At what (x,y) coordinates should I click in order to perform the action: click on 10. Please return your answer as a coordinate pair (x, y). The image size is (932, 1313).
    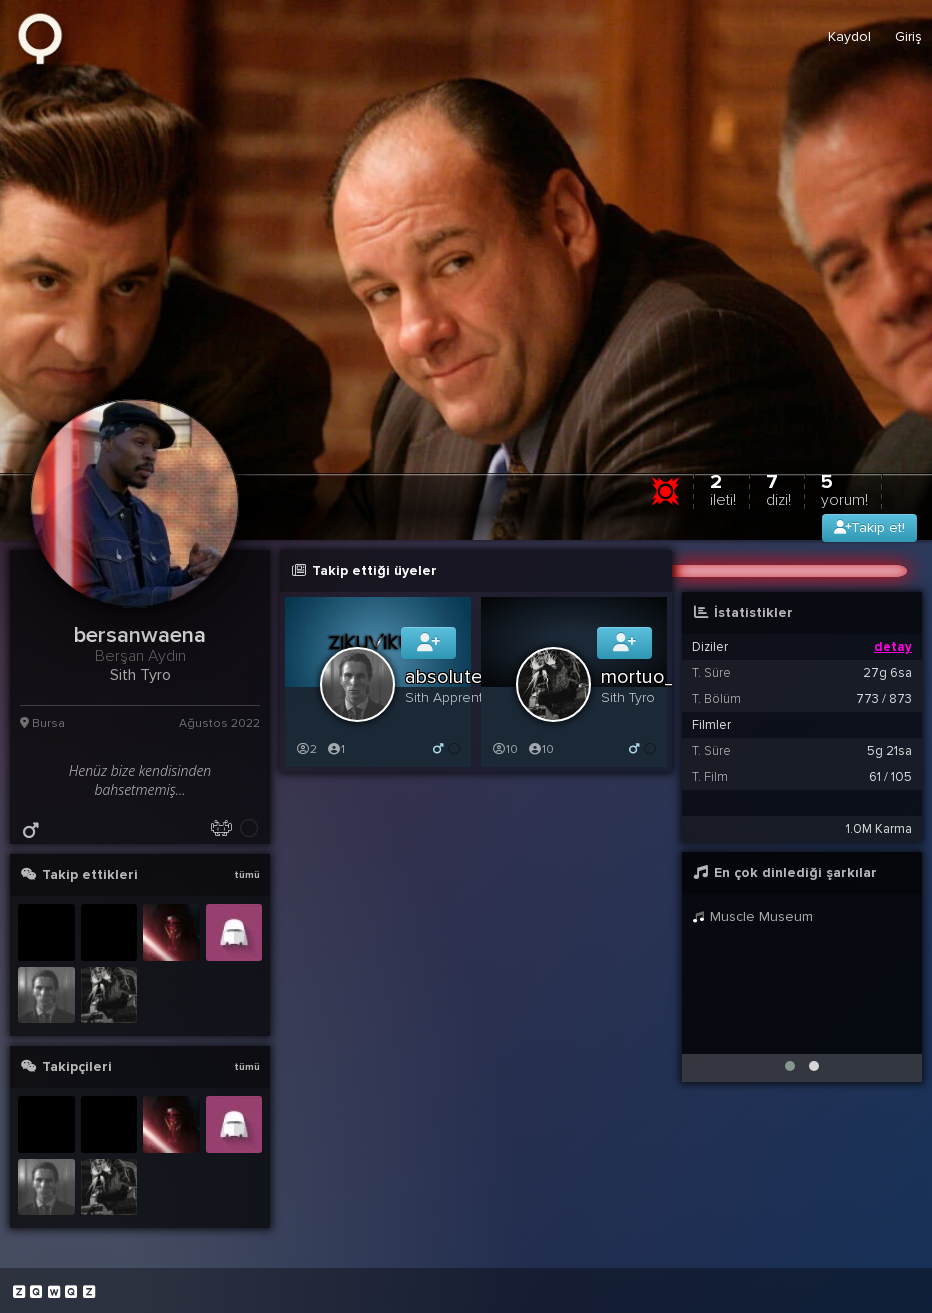
    Looking at the image, I should click on (504, 749).